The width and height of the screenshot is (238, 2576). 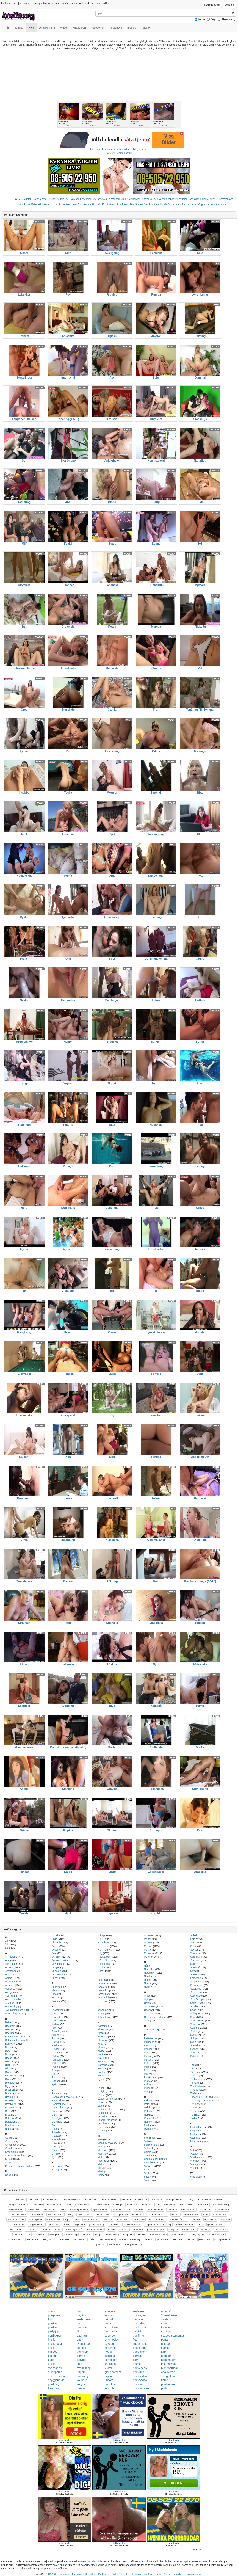 I want to click on Stockings, so click(x=195, y=1988).